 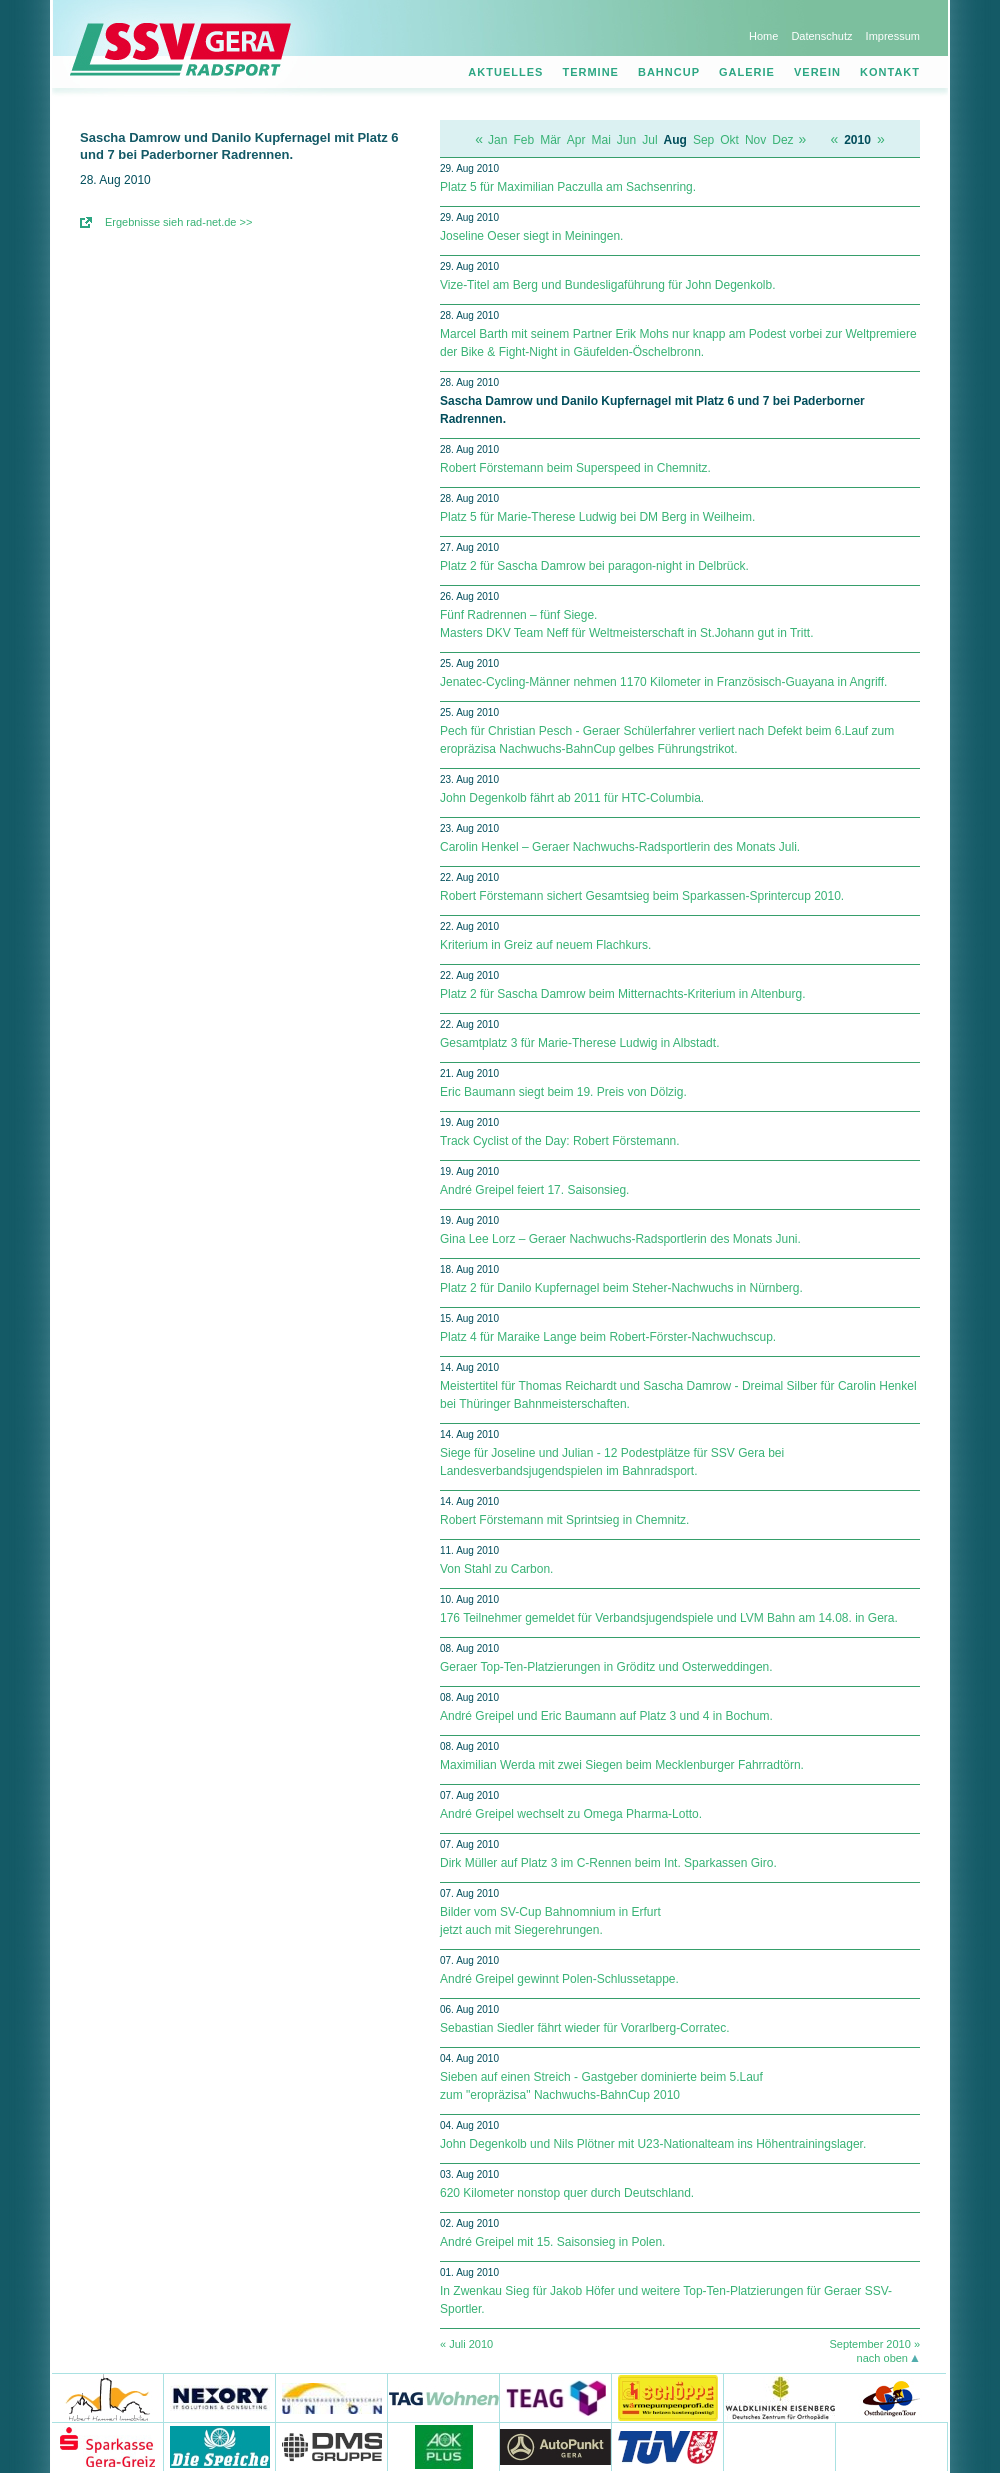 I want to click on Robert Förstemann mit Sprintsieg in Chemnitz., so click(x=564, y=1520).